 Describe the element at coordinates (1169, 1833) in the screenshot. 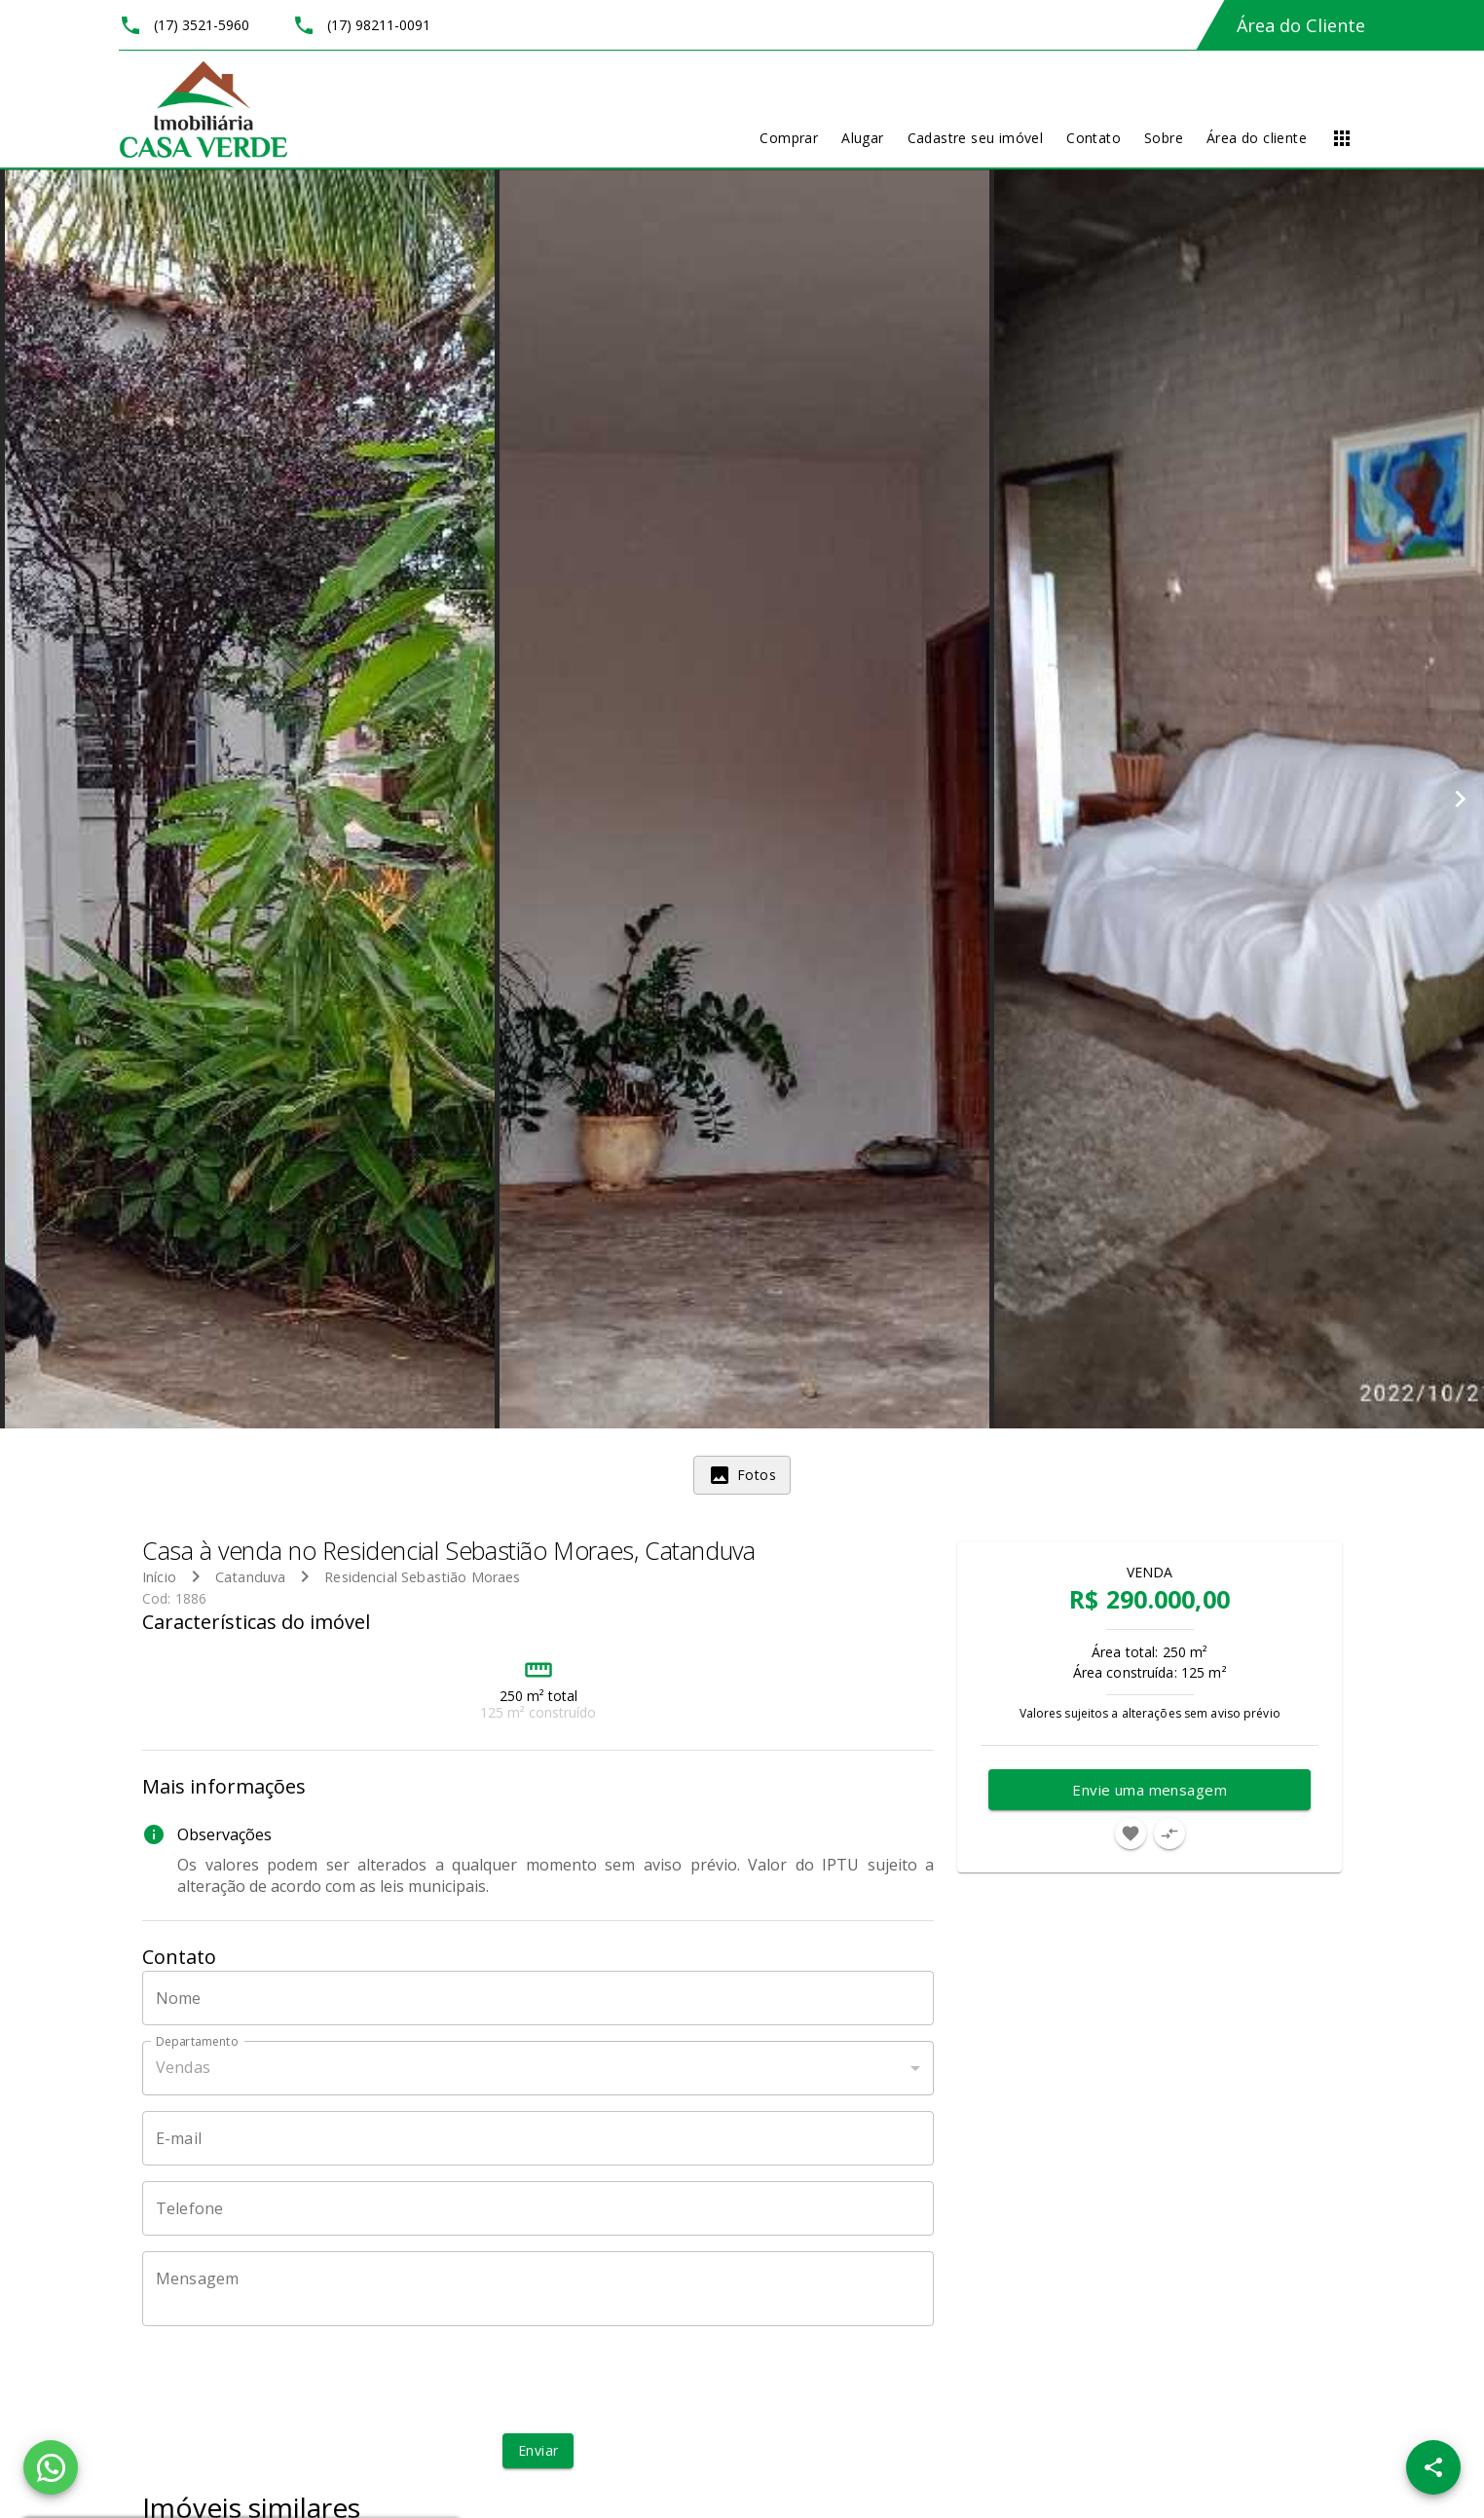

I see `[Adicionar imóvel no comparar]` at that location.